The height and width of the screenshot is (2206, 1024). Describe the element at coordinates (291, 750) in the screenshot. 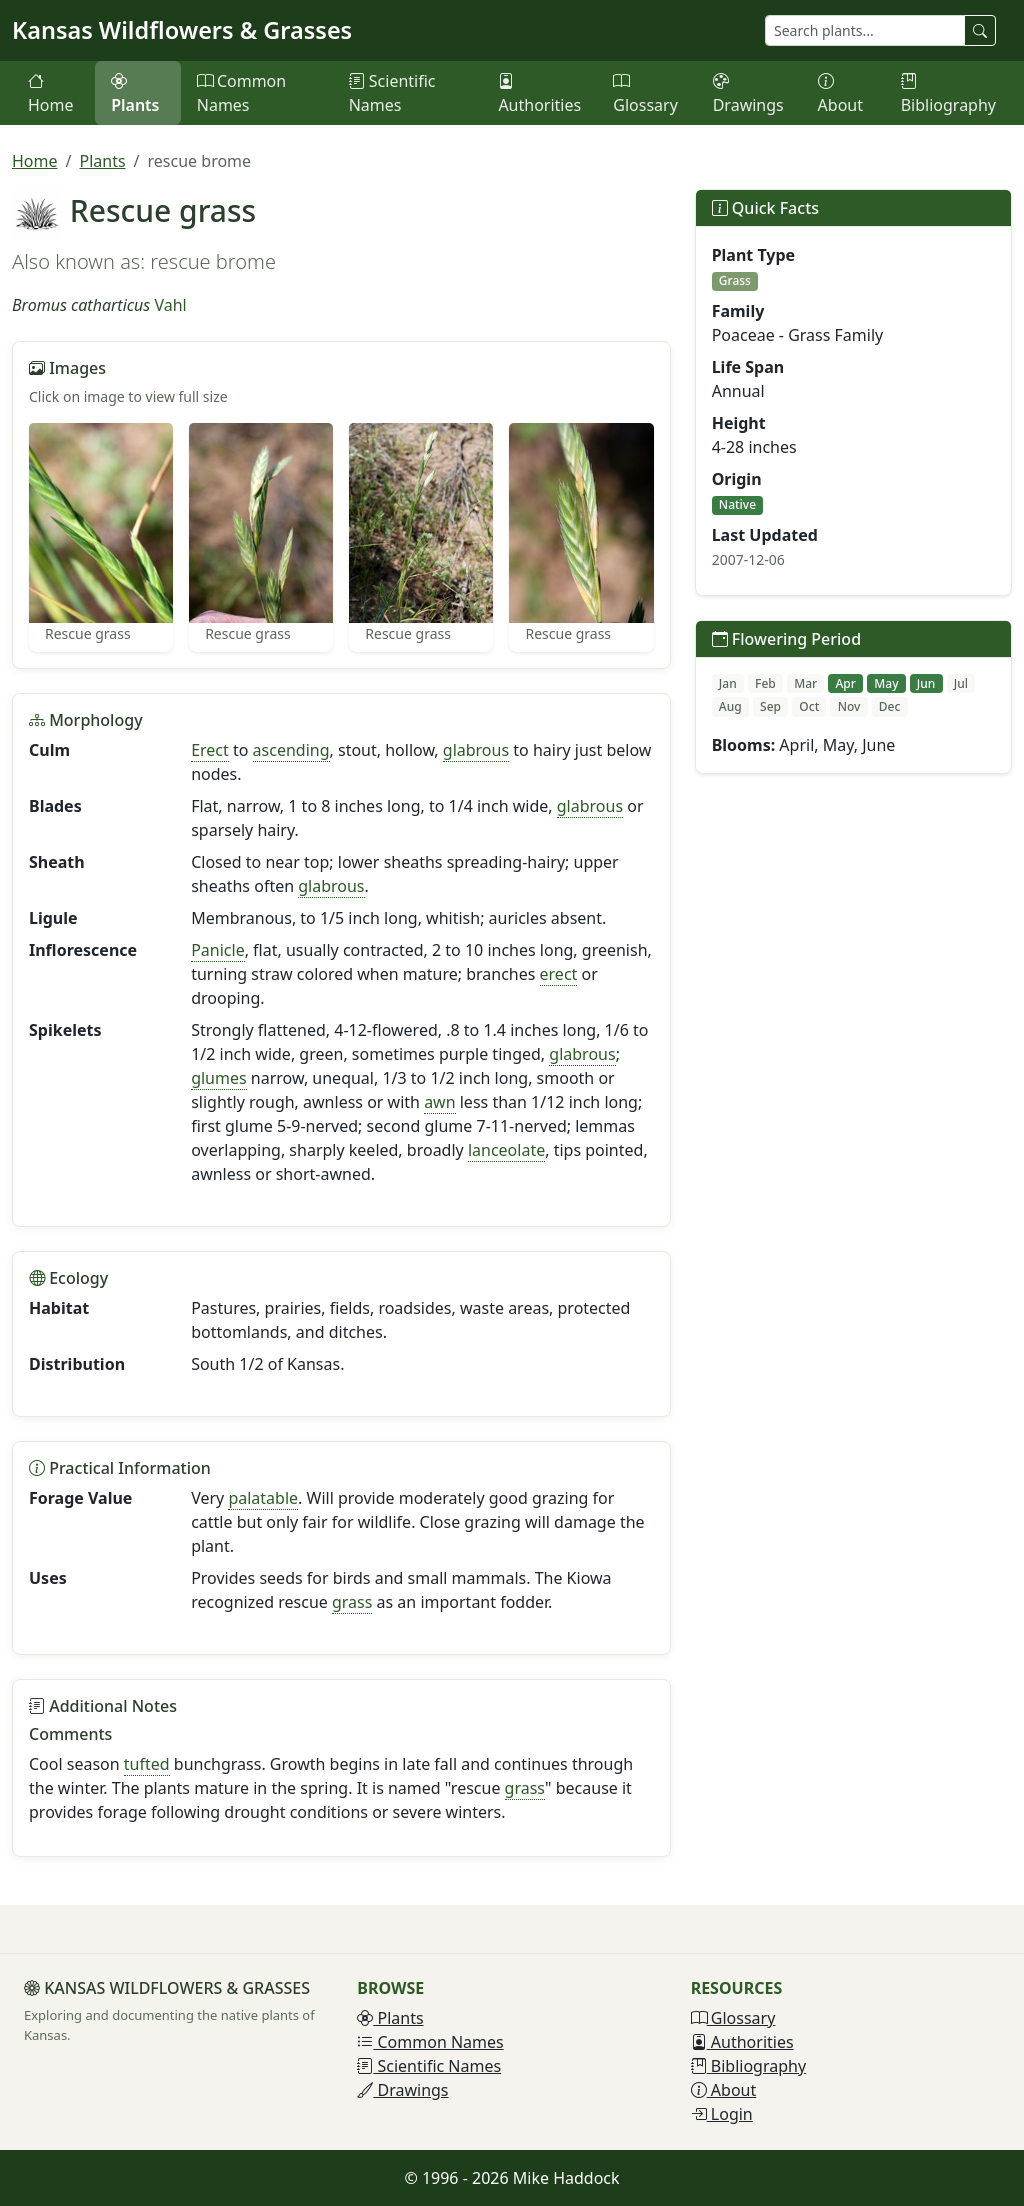

I see `ascending [button]` at that location.